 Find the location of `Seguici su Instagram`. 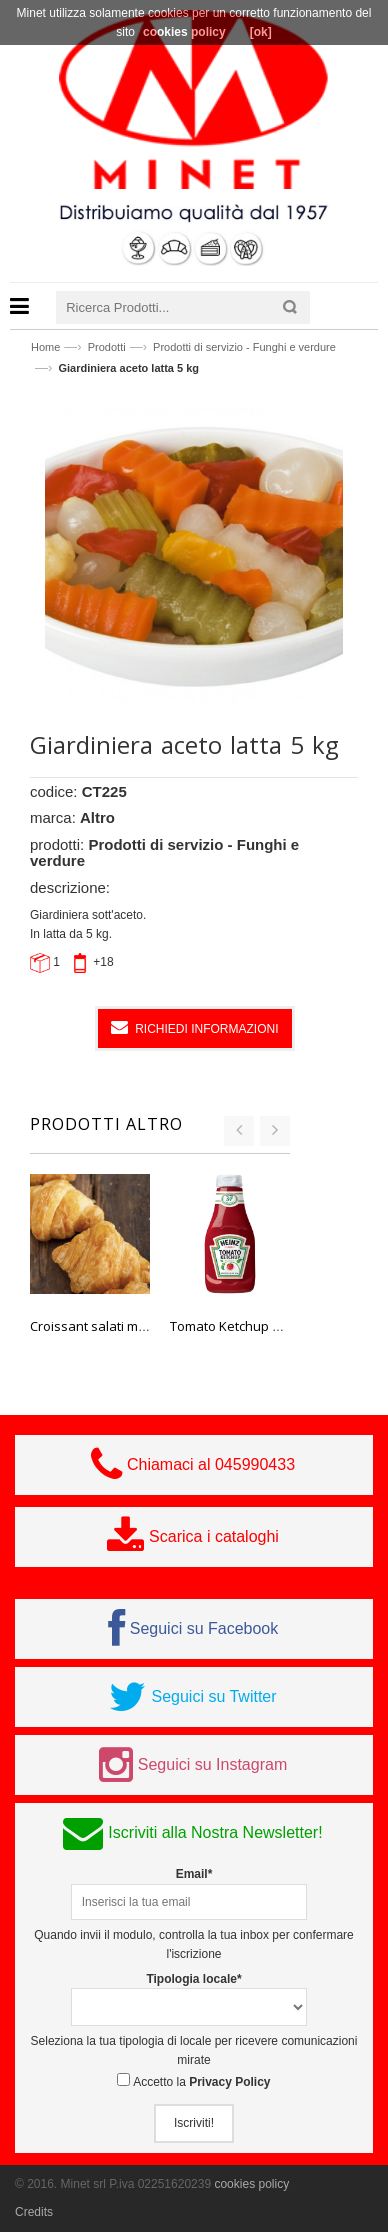

Seguici su Instagram is located at coordinates (212, 1764).